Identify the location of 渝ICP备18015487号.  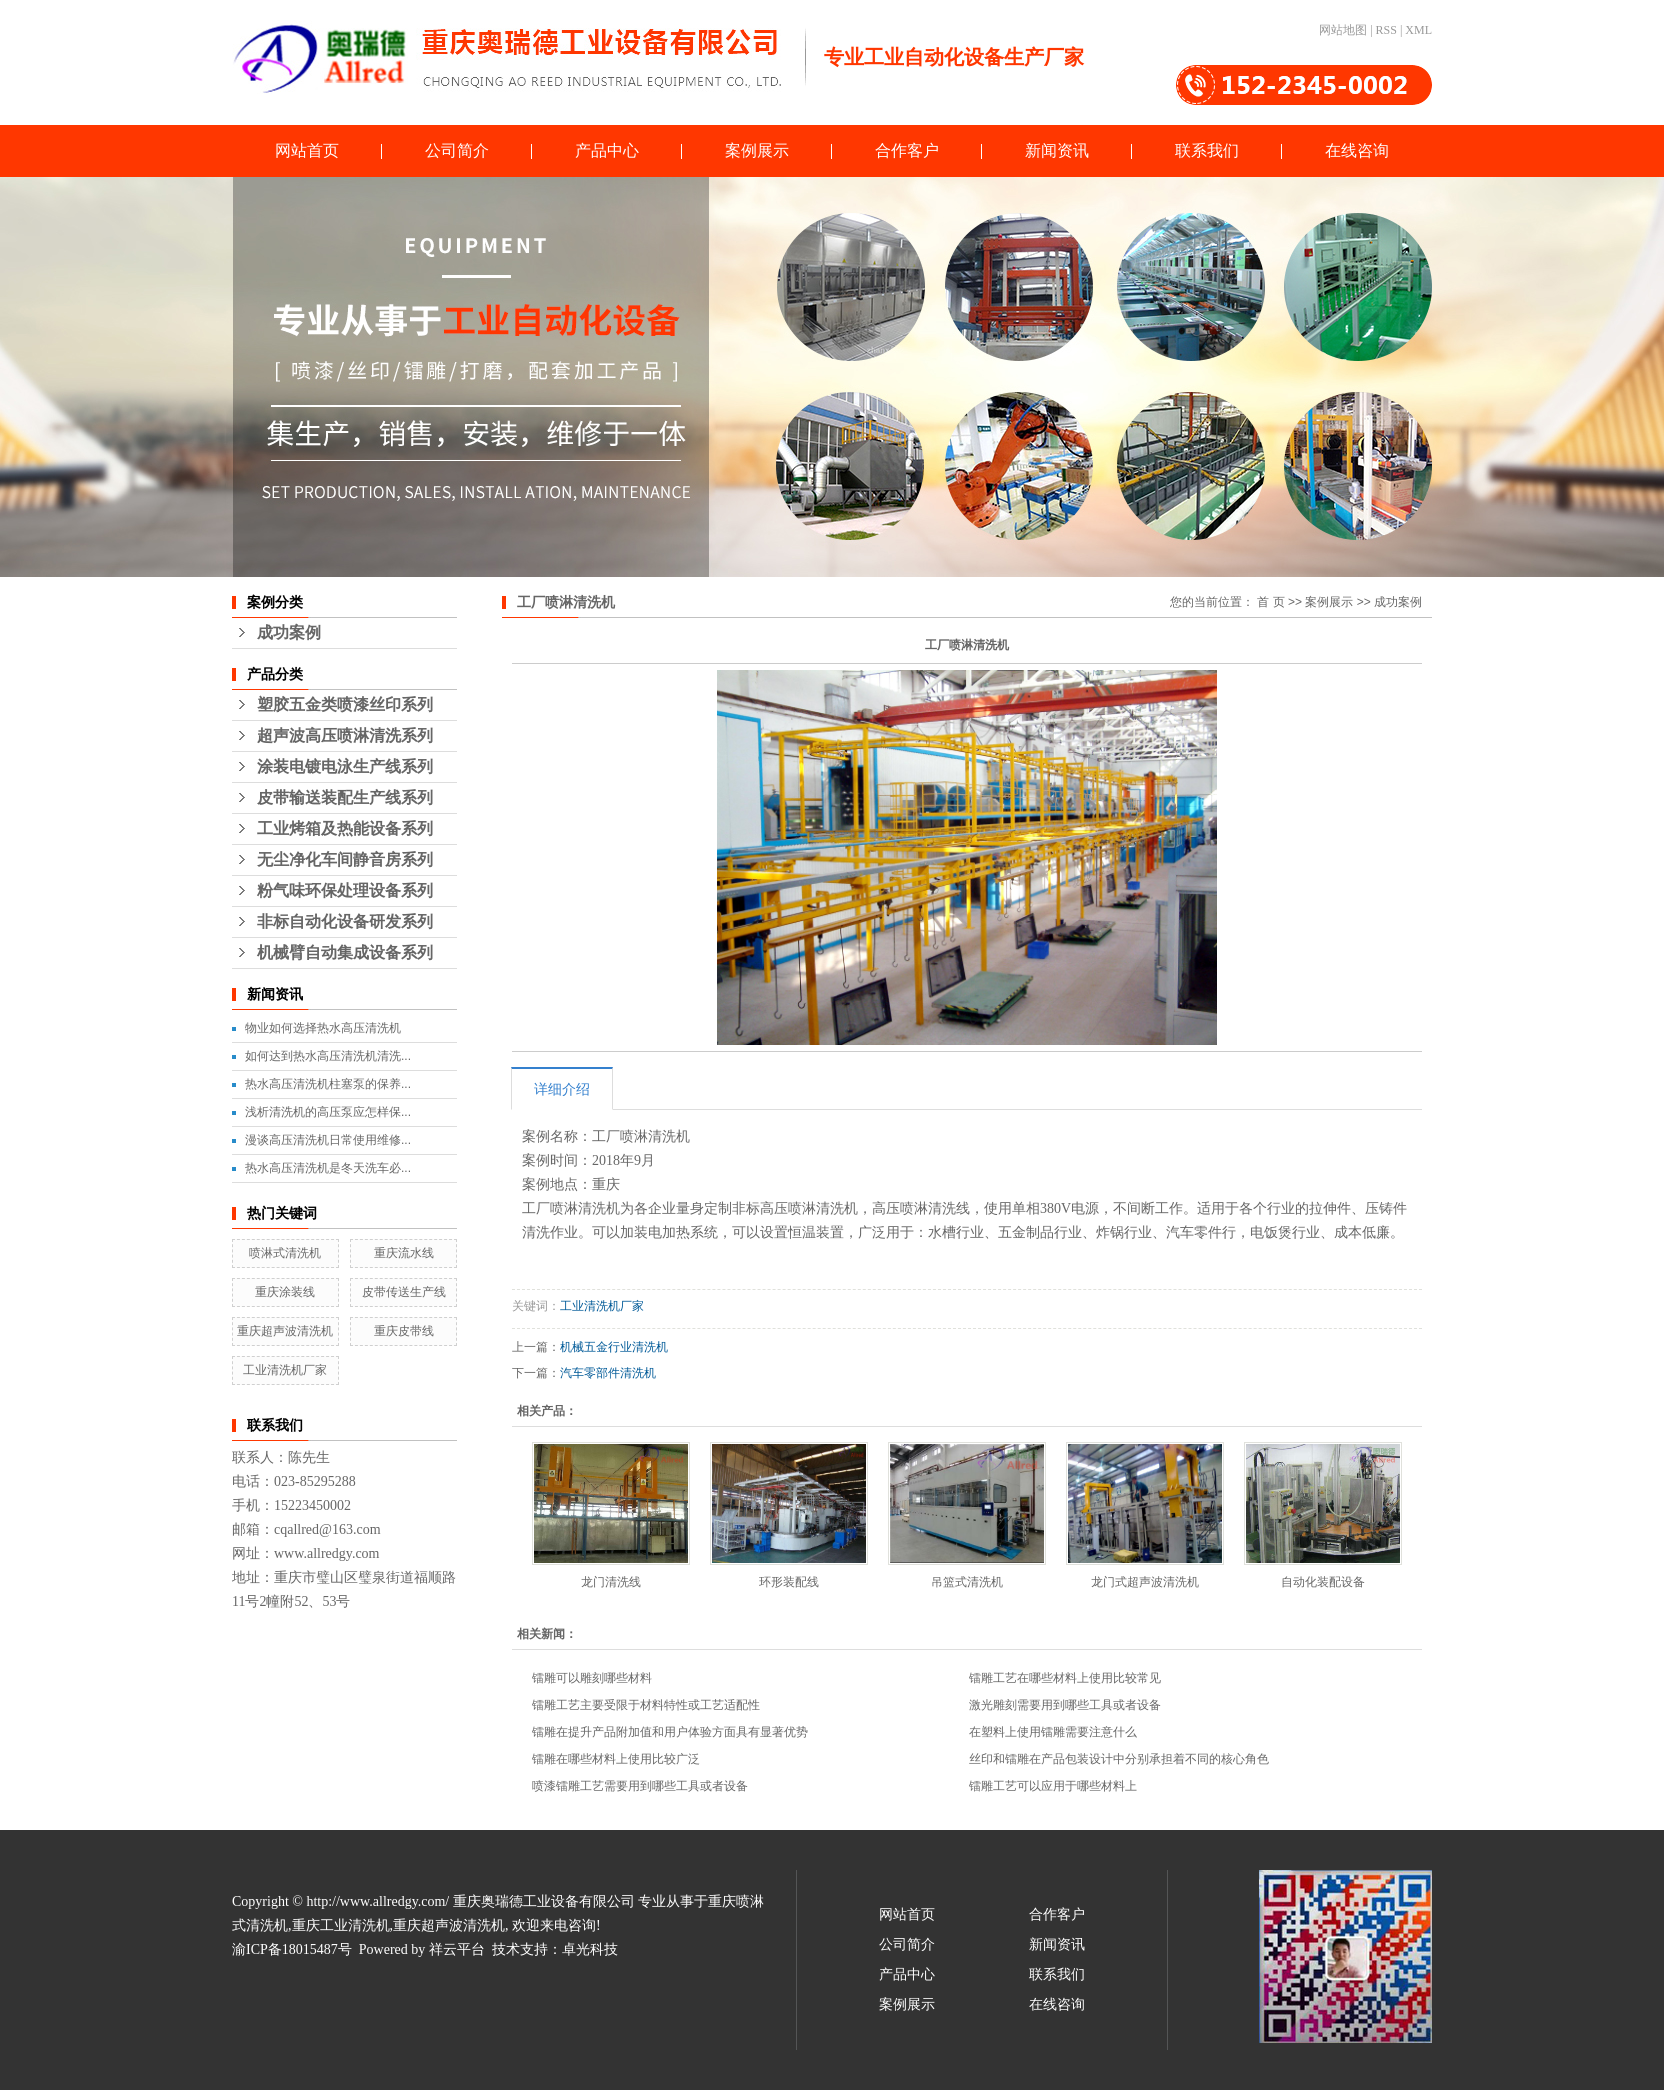
(292, 1949).